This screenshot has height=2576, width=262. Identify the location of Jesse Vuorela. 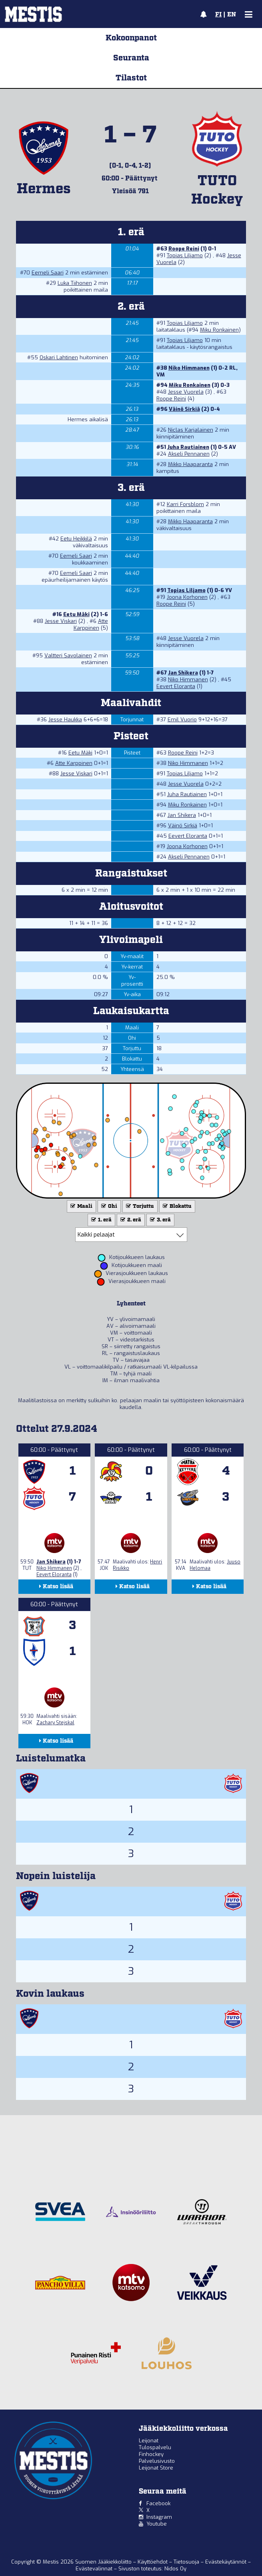
(186, 391).